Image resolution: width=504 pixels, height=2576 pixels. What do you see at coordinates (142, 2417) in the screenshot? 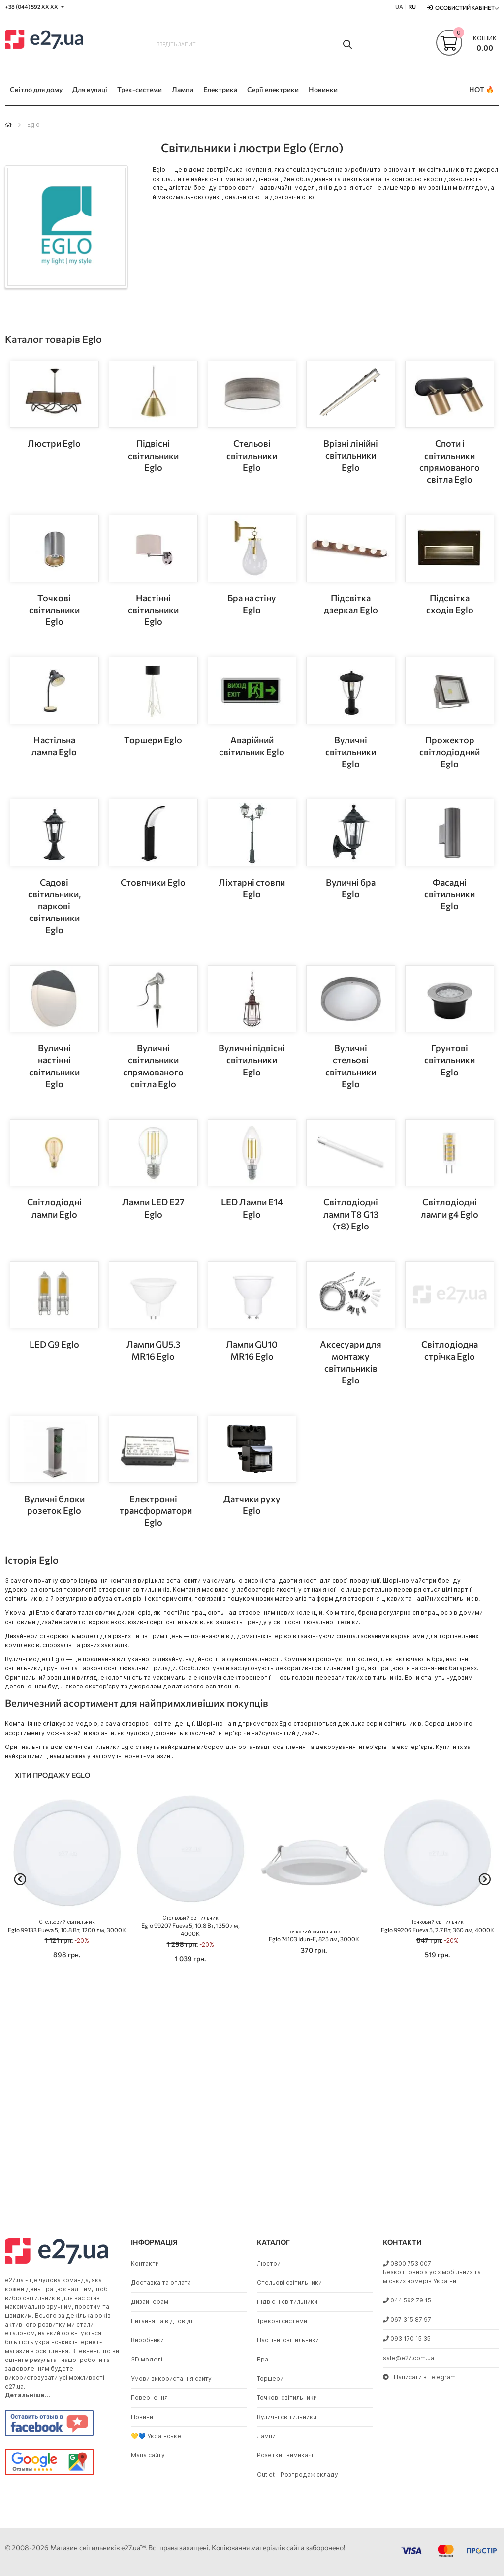
I see `Новини` at bounding box center [142, 2417].